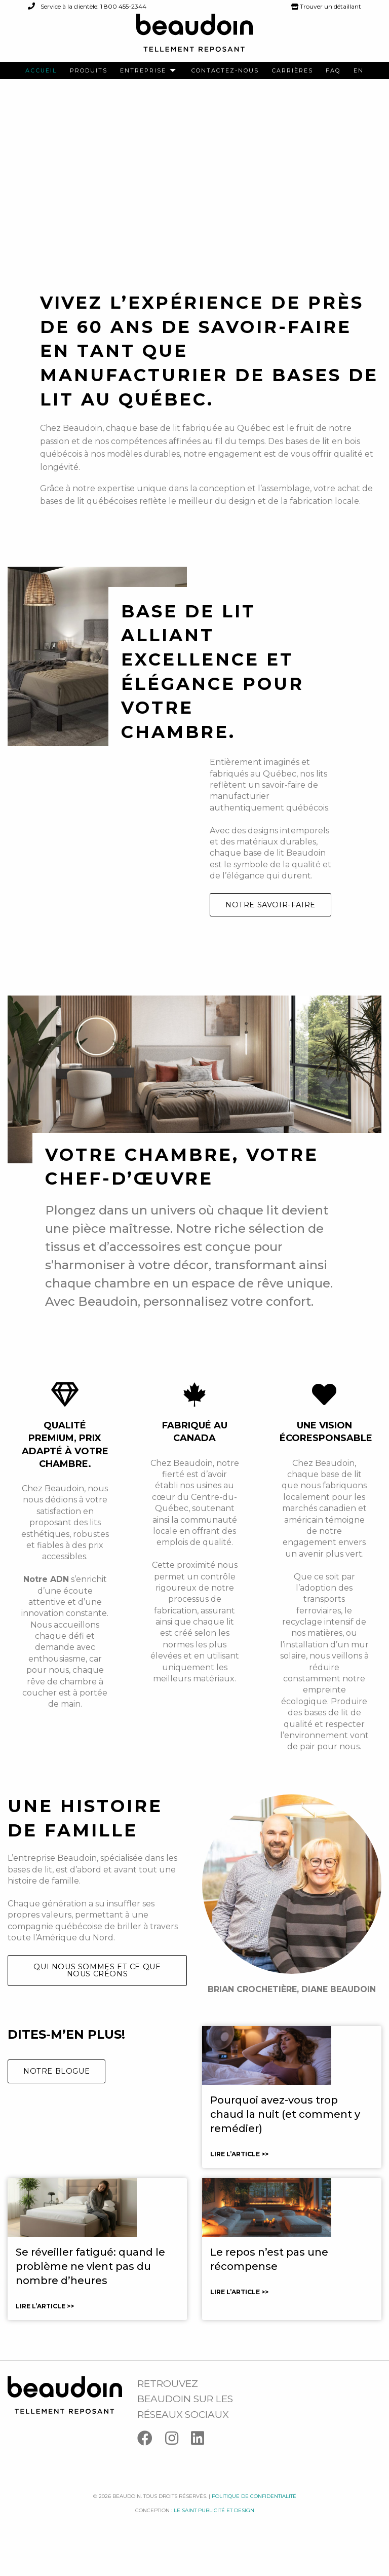 The width and height of the screenshot is (389, 2576). I want to click on [Instagram], so click(178, 2466).